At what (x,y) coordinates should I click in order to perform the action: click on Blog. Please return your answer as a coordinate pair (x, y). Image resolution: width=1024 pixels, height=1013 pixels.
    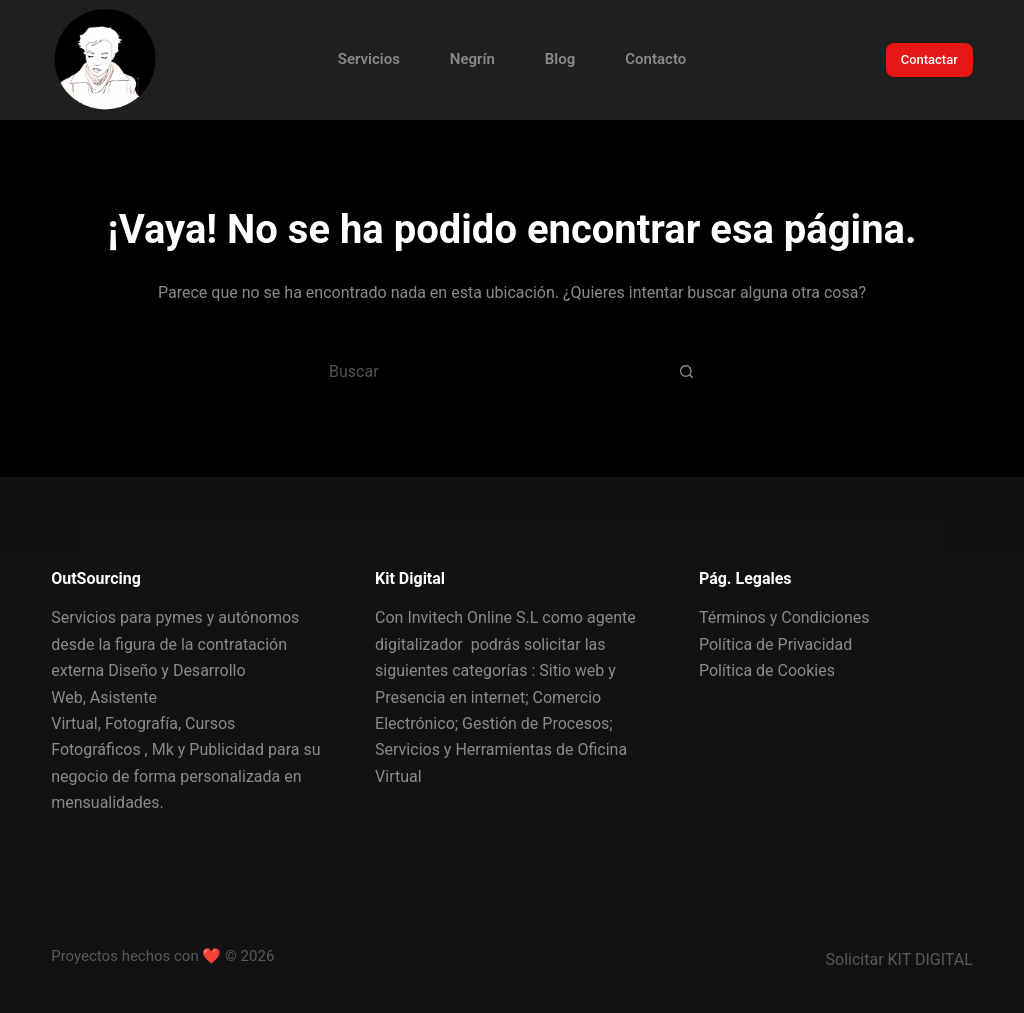
    Looking at the image, I should click on (560, 59).